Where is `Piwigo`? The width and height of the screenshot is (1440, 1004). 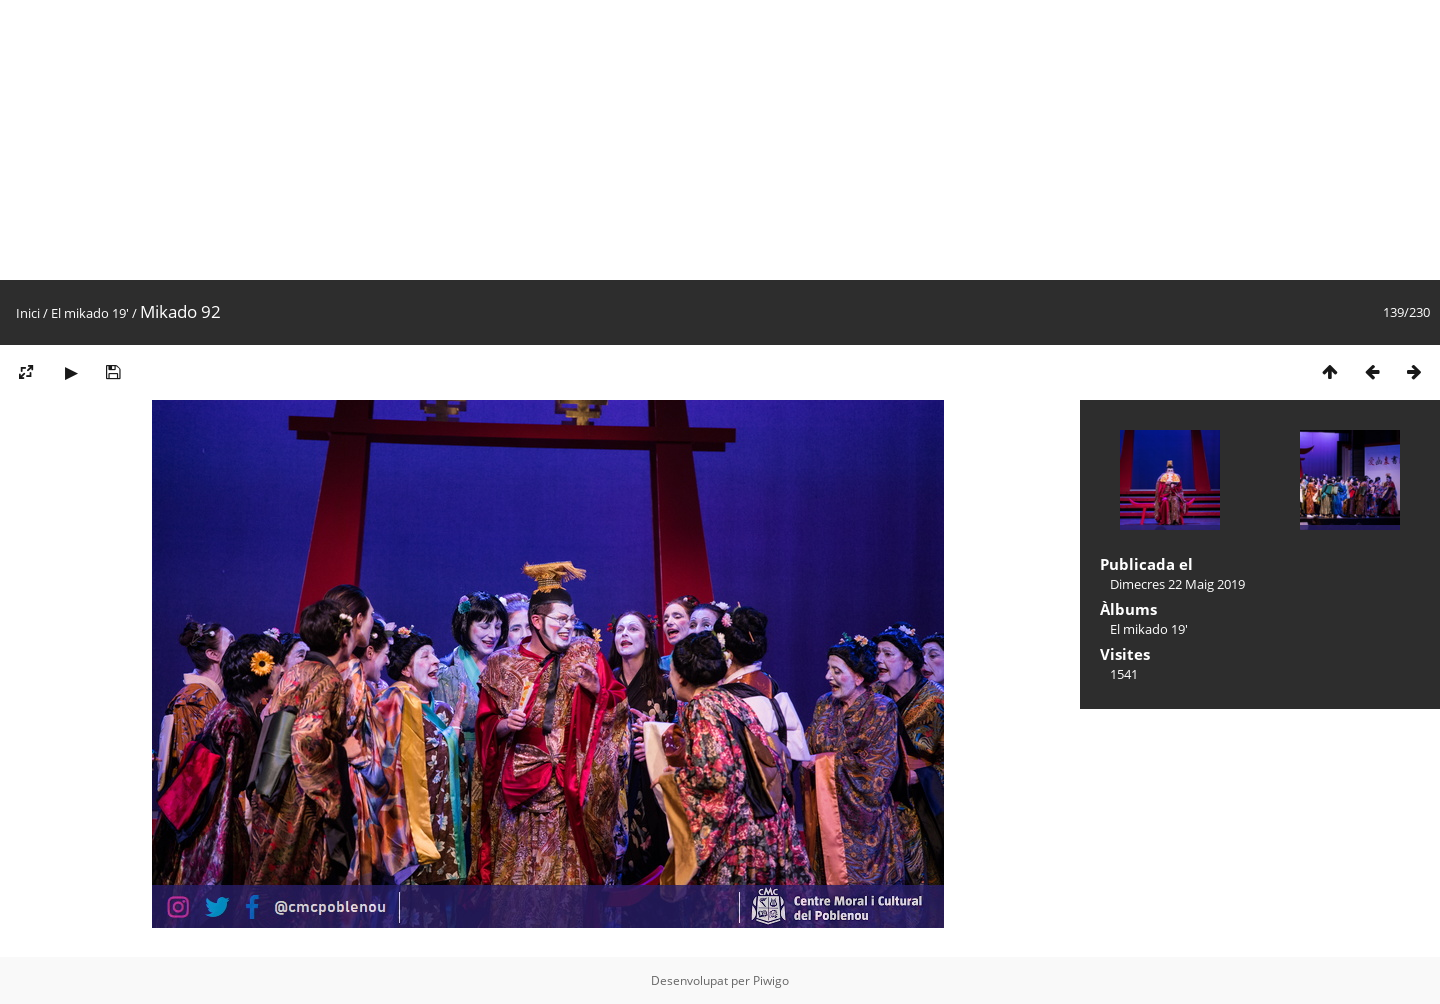 Piwigo is located at coordinates (771, 980).